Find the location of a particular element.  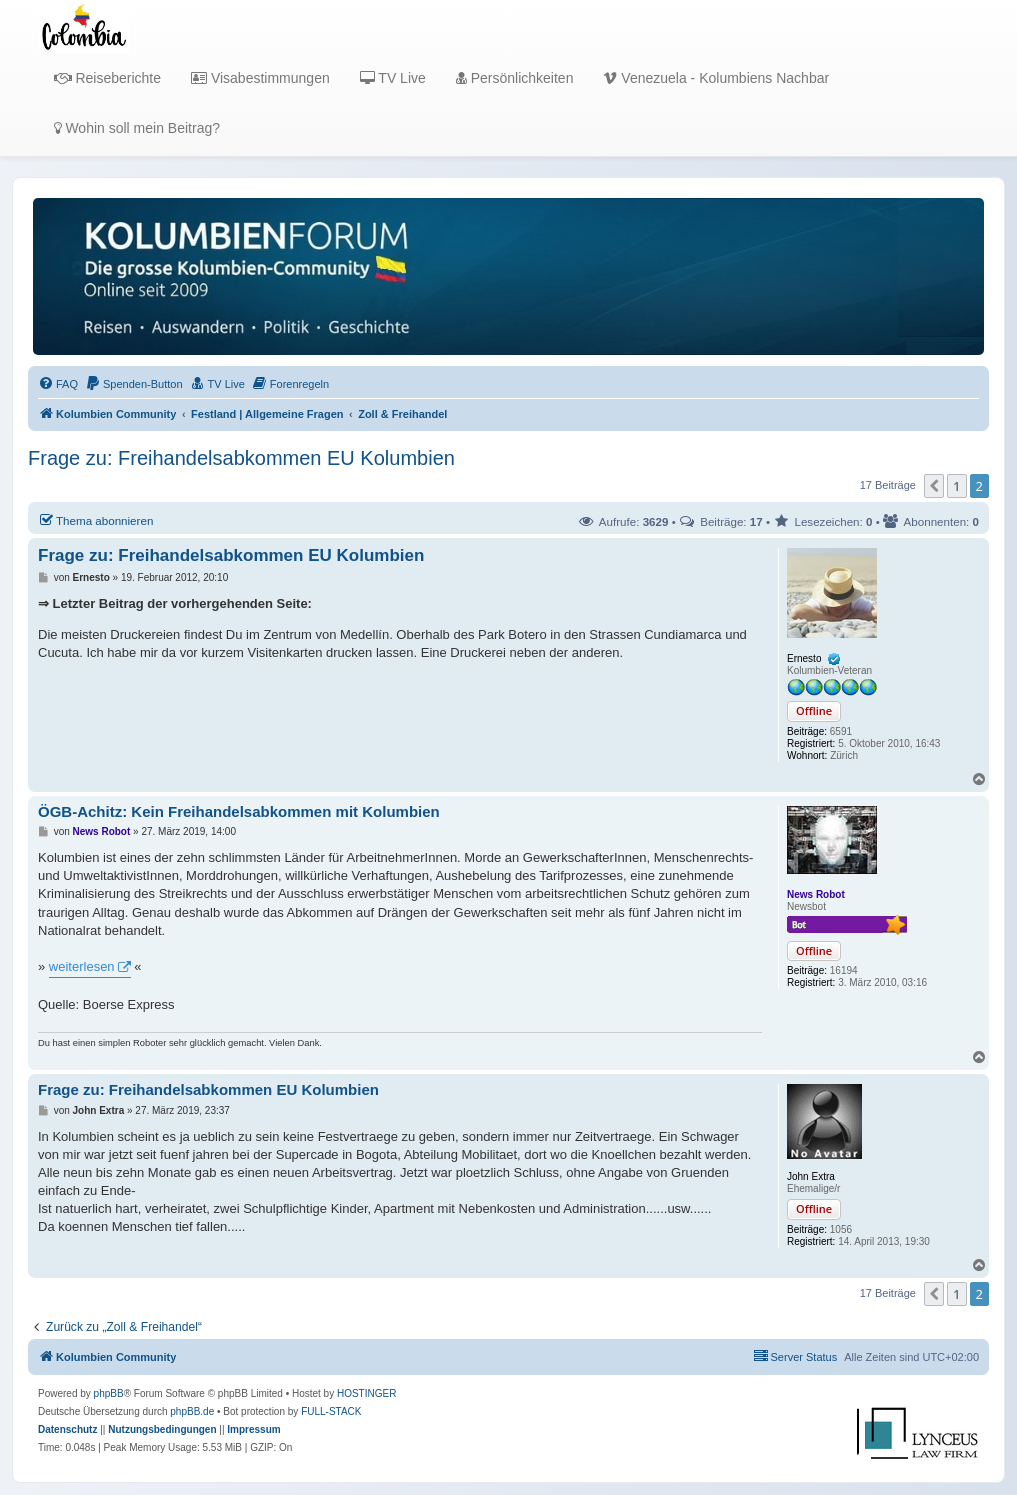

1 [button] is located at coordinates (956, 486).